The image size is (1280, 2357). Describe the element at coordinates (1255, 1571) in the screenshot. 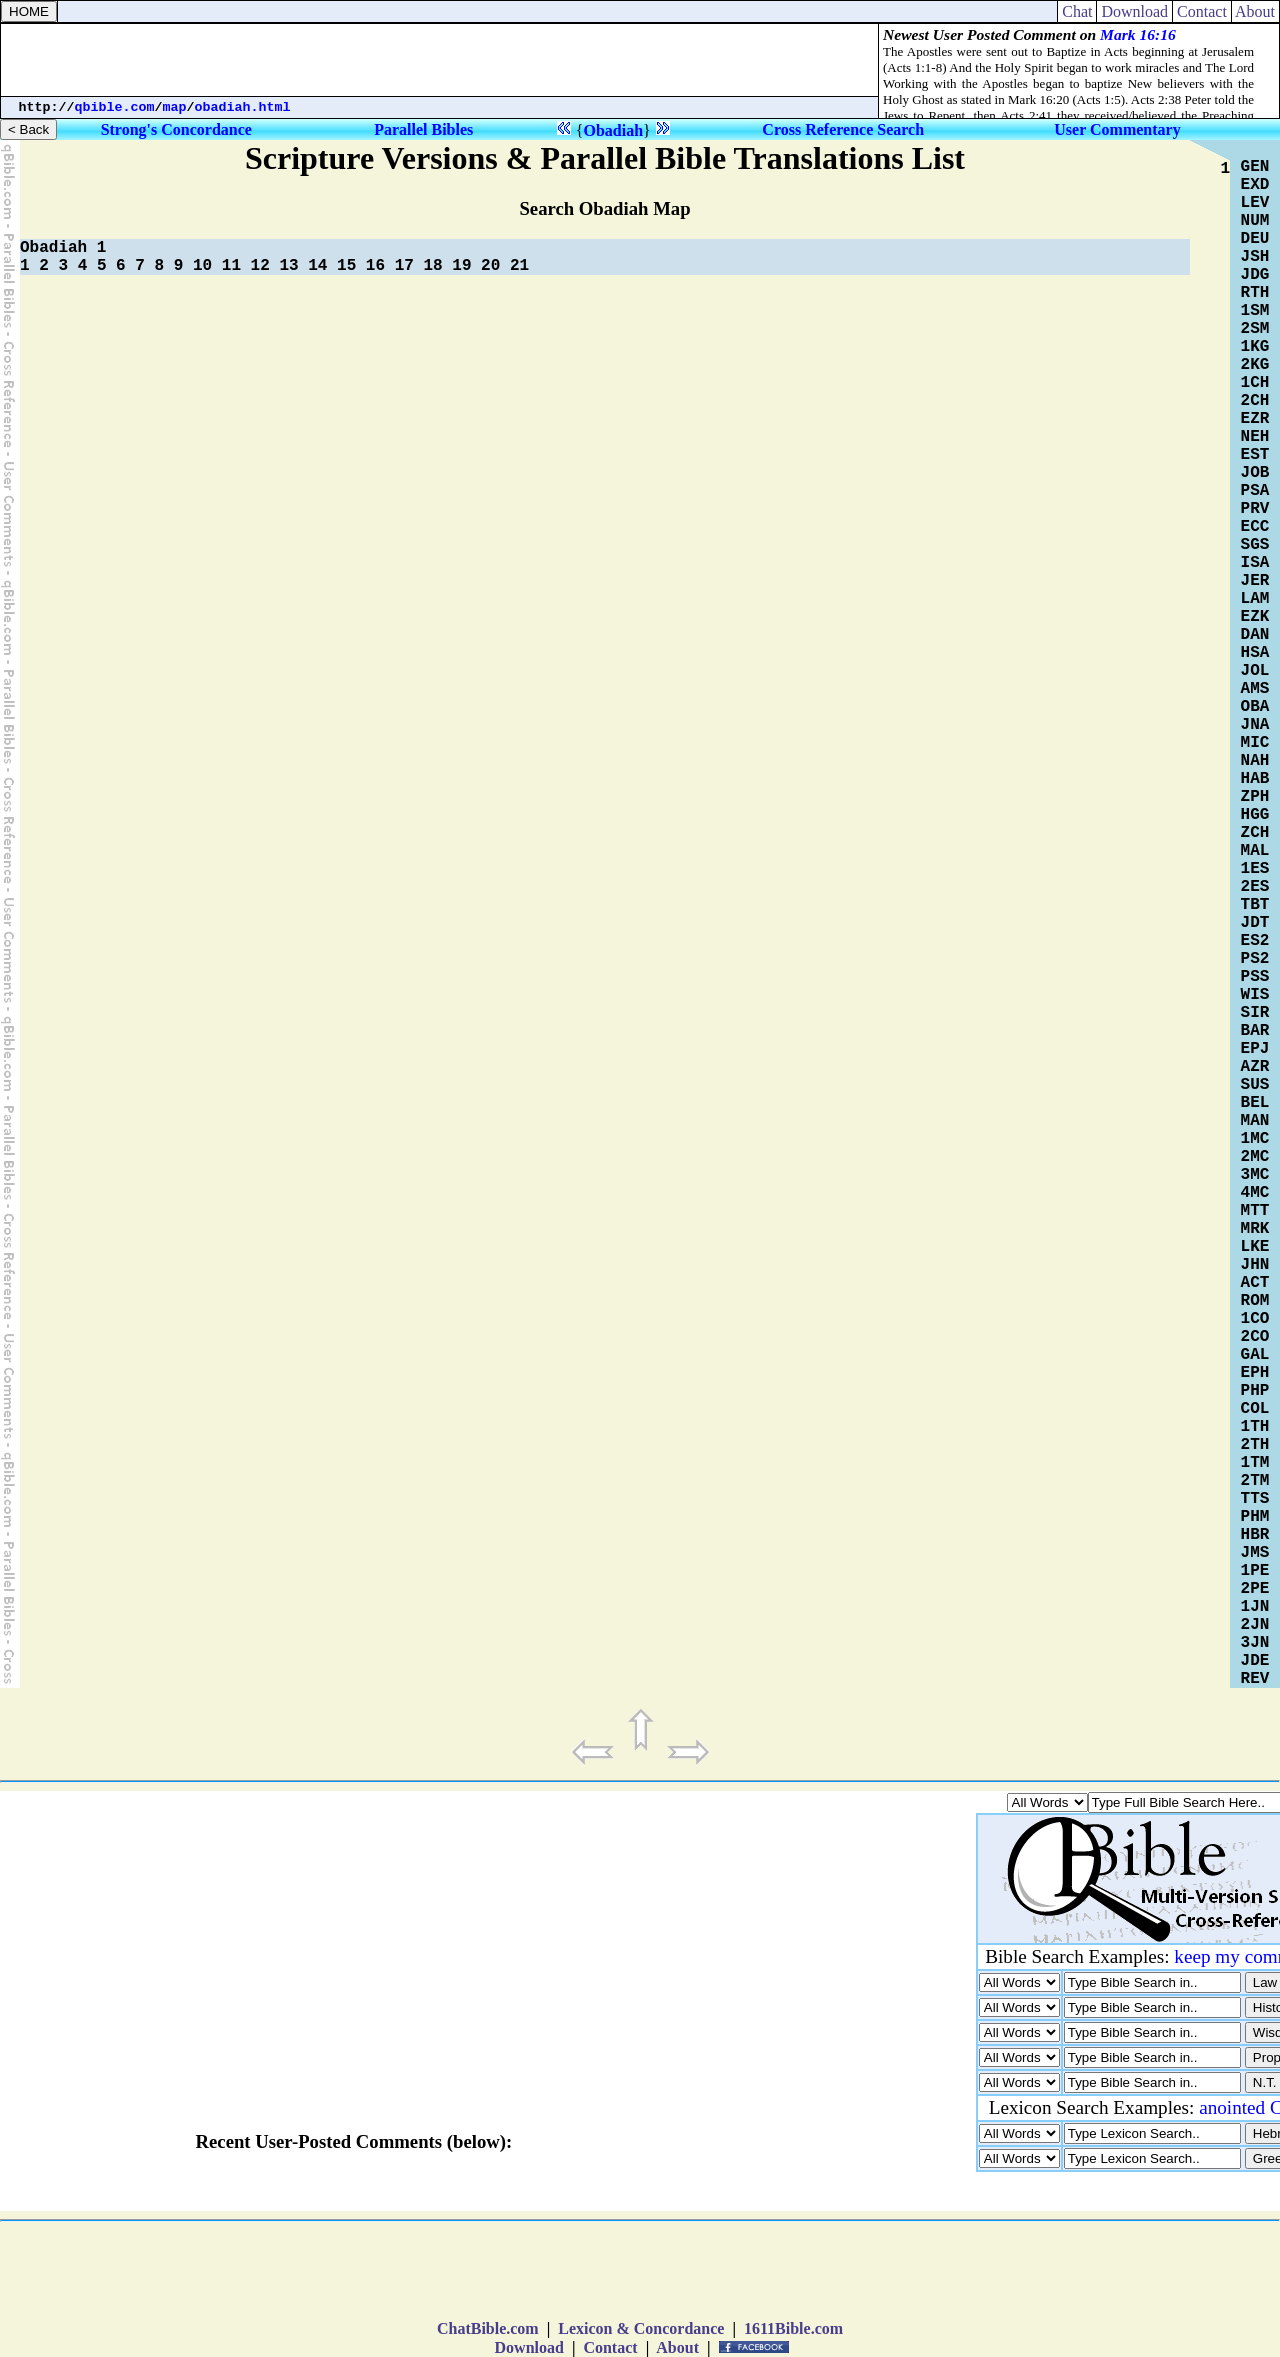

I see `1PE` at that location.